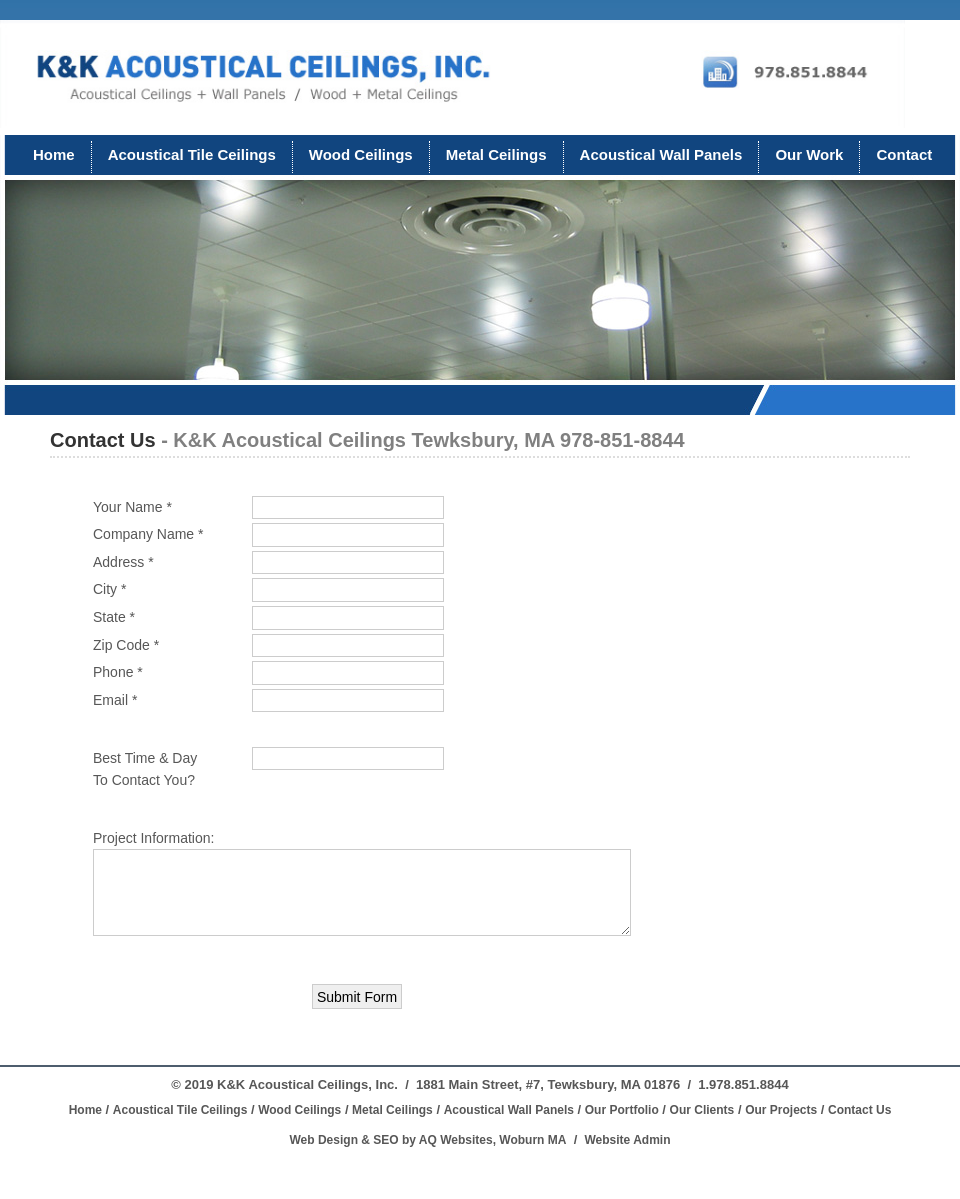  Describe the element at coordinates (54, 154) in the screenshot. I see `Home` at that location.